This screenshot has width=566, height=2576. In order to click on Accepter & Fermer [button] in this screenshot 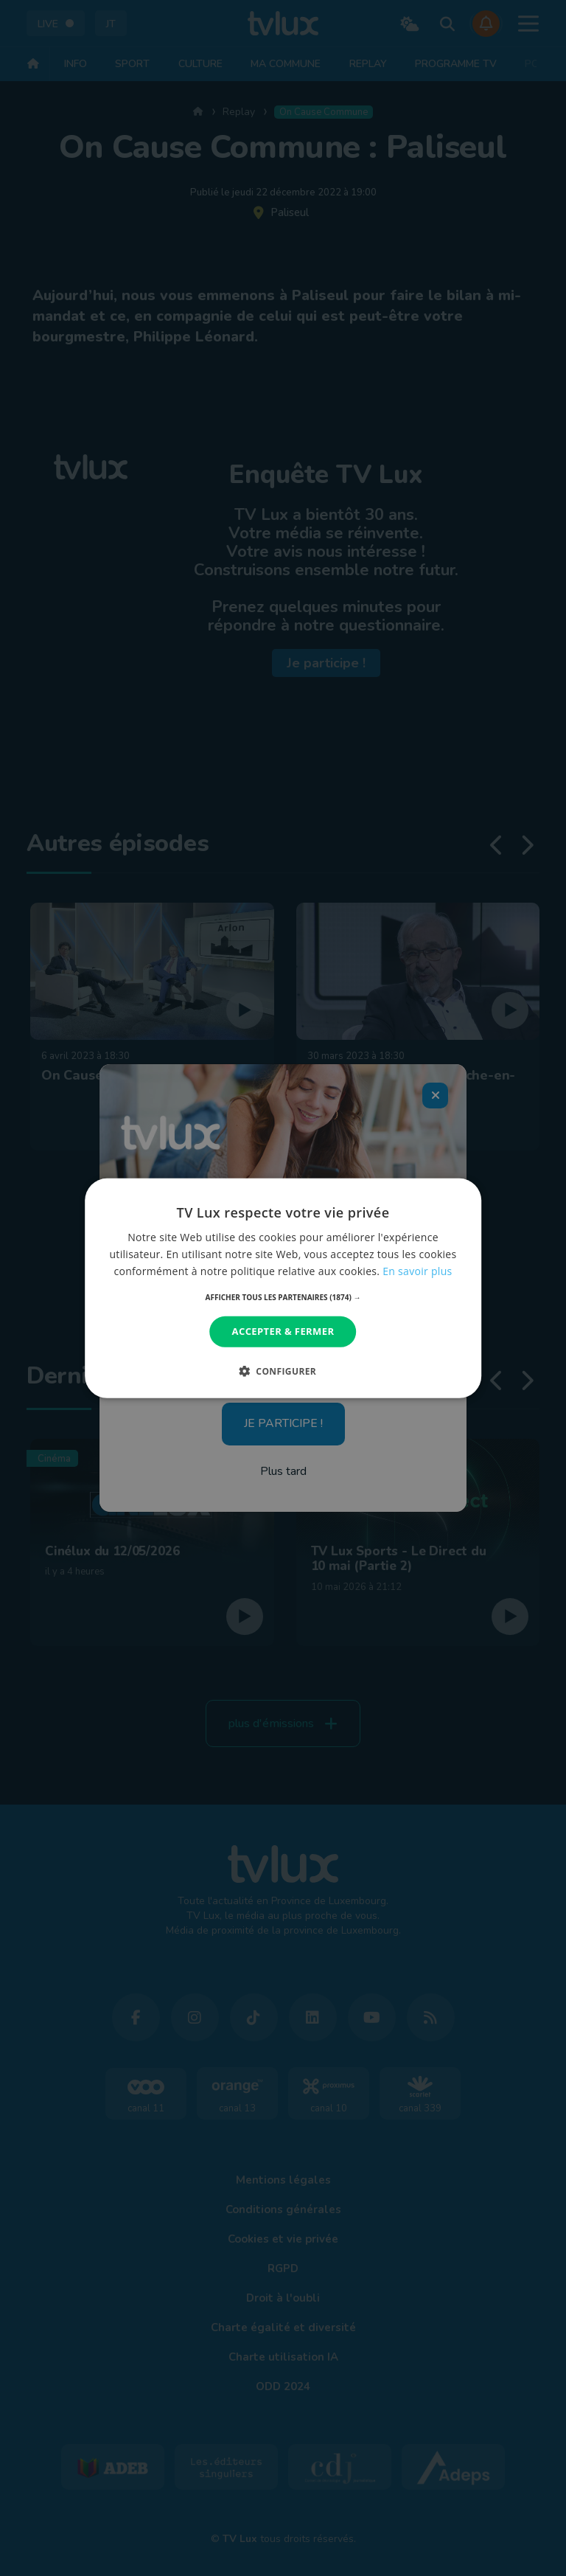, I will do `click(283, 1331)`.